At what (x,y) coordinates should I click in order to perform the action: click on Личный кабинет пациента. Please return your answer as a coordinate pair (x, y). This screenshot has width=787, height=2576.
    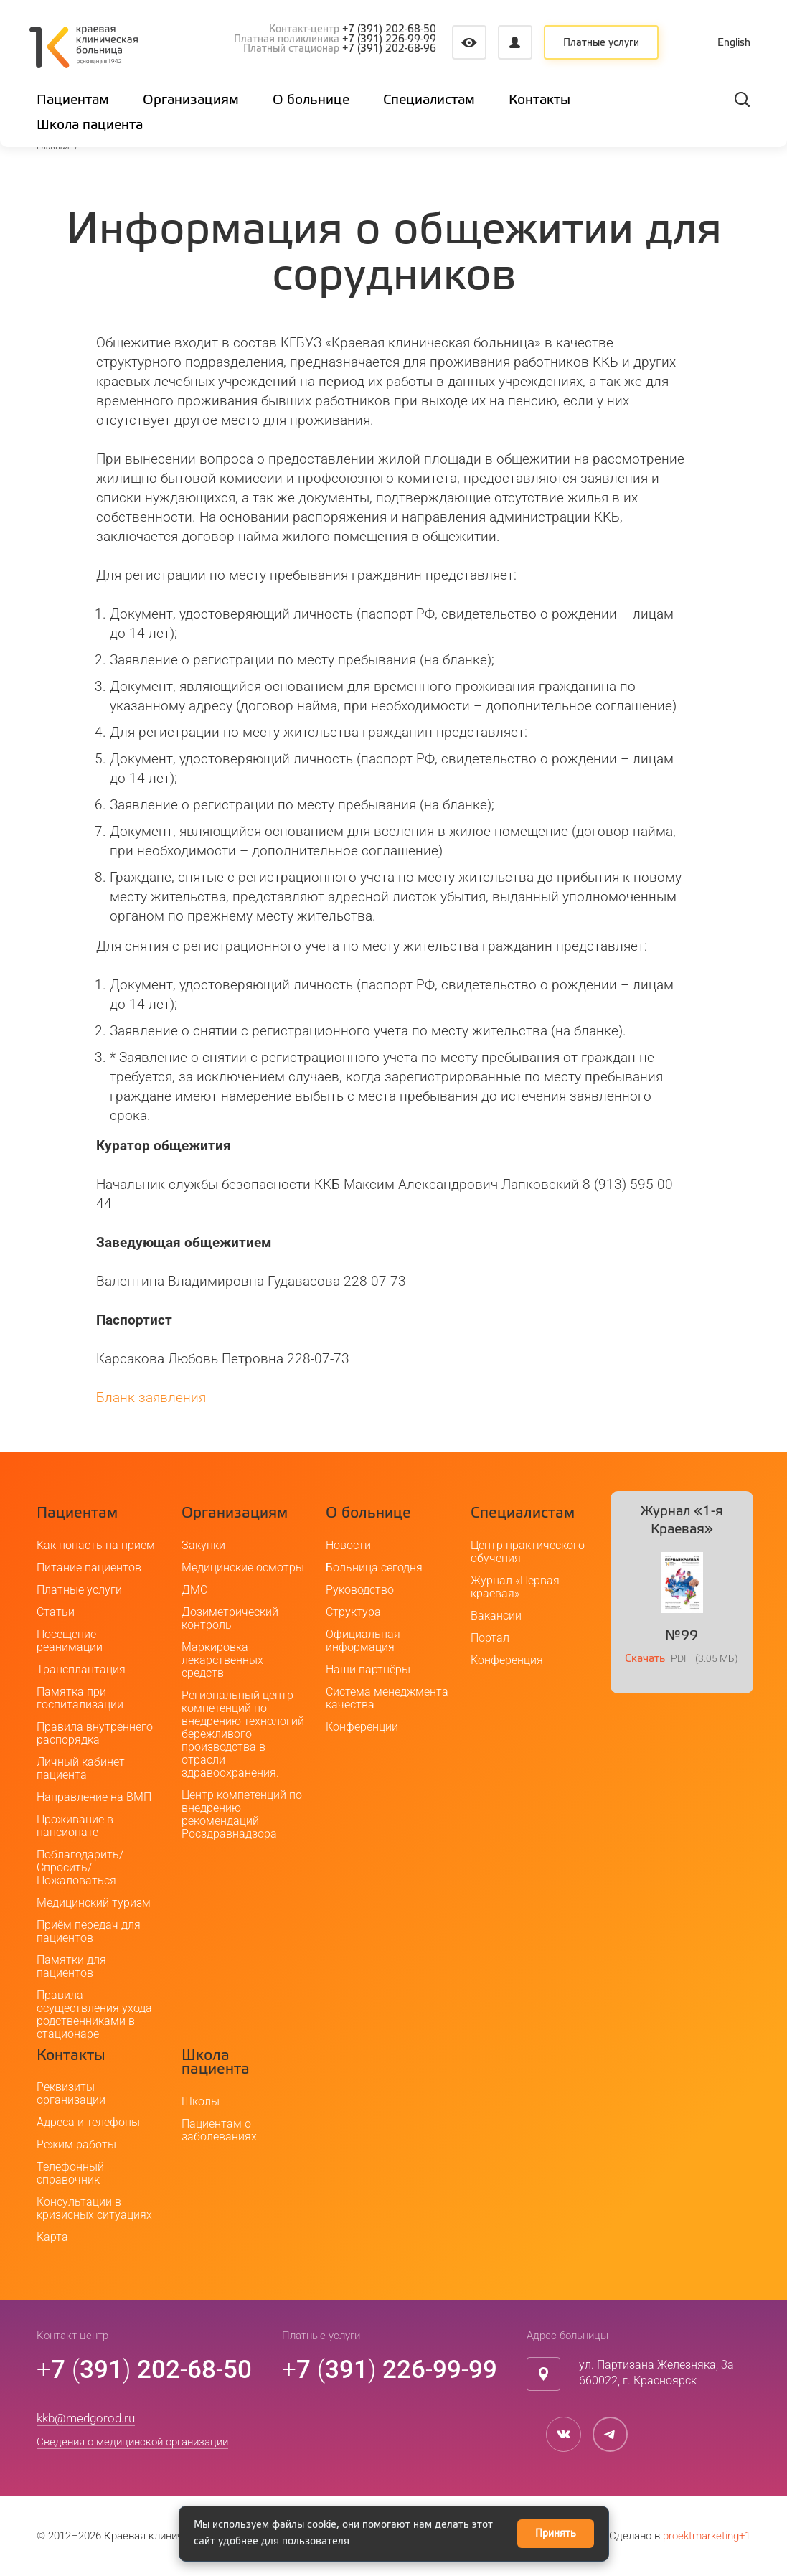
    Looking at the image, I should click on (81, 1768).